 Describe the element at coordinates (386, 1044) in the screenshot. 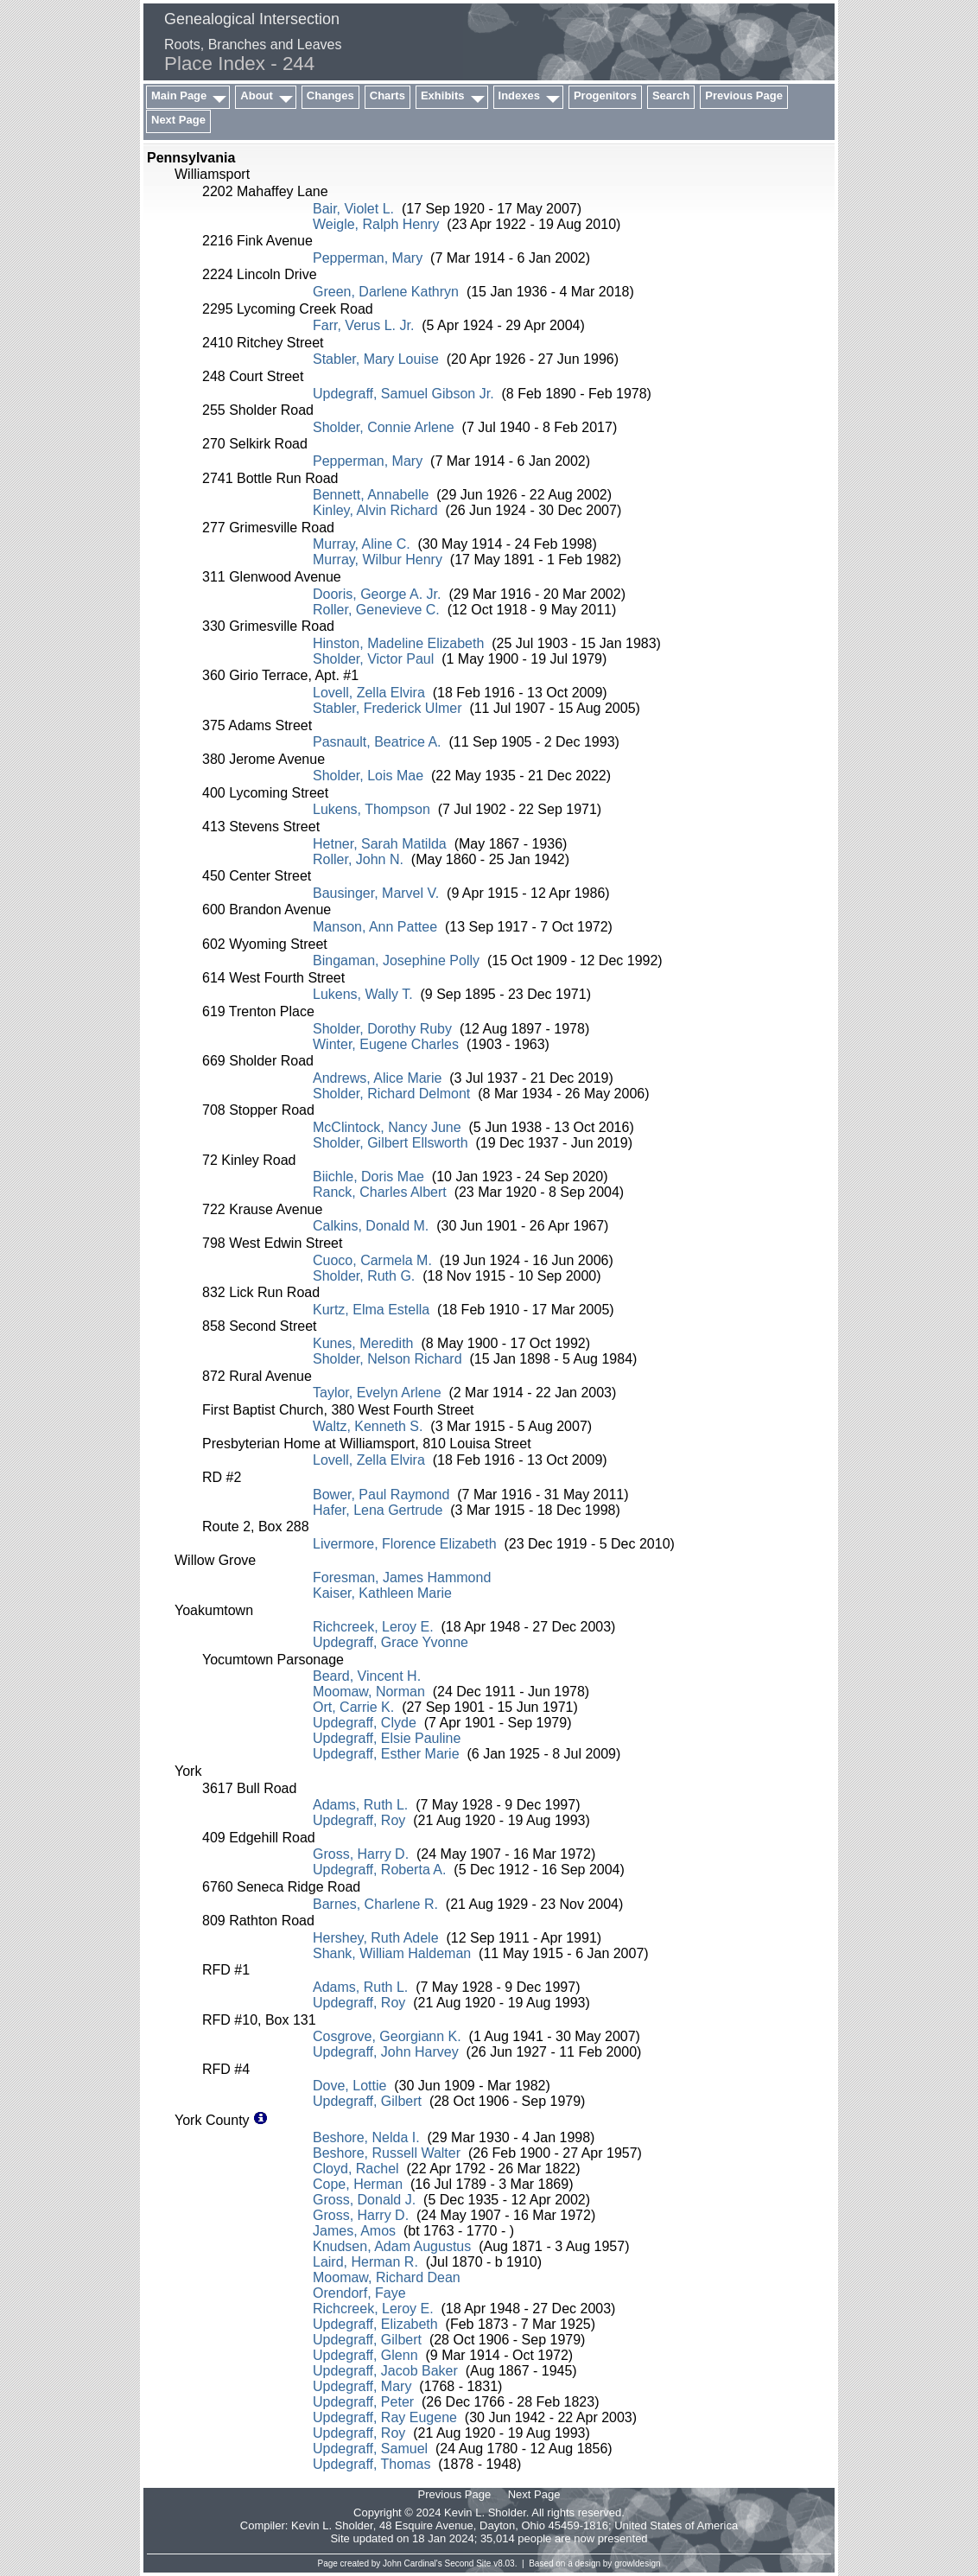

I see `Winter, Eugene Charles` at that location.